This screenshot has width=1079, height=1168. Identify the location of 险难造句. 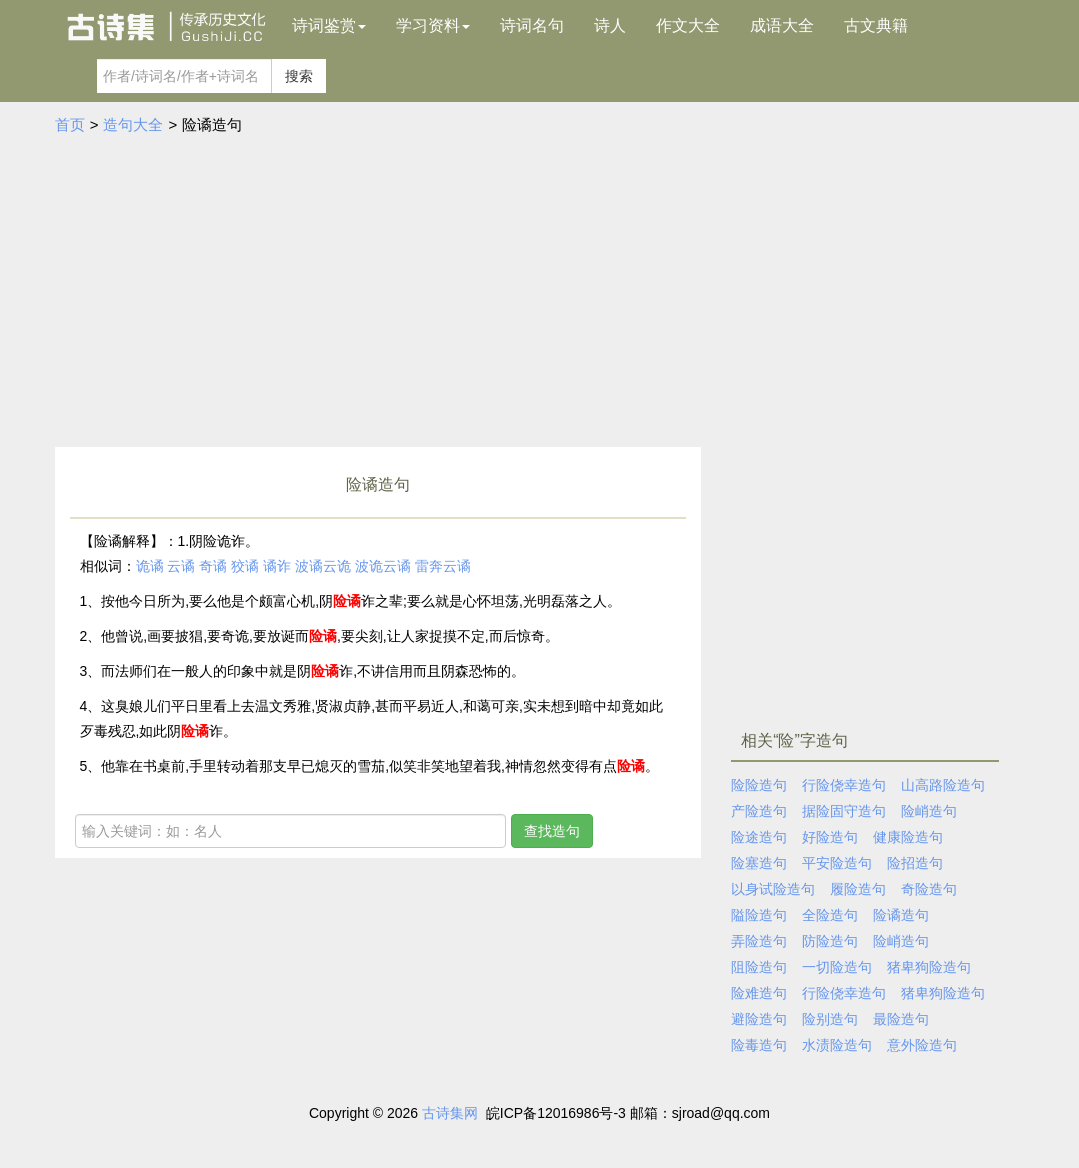
(759, 993).